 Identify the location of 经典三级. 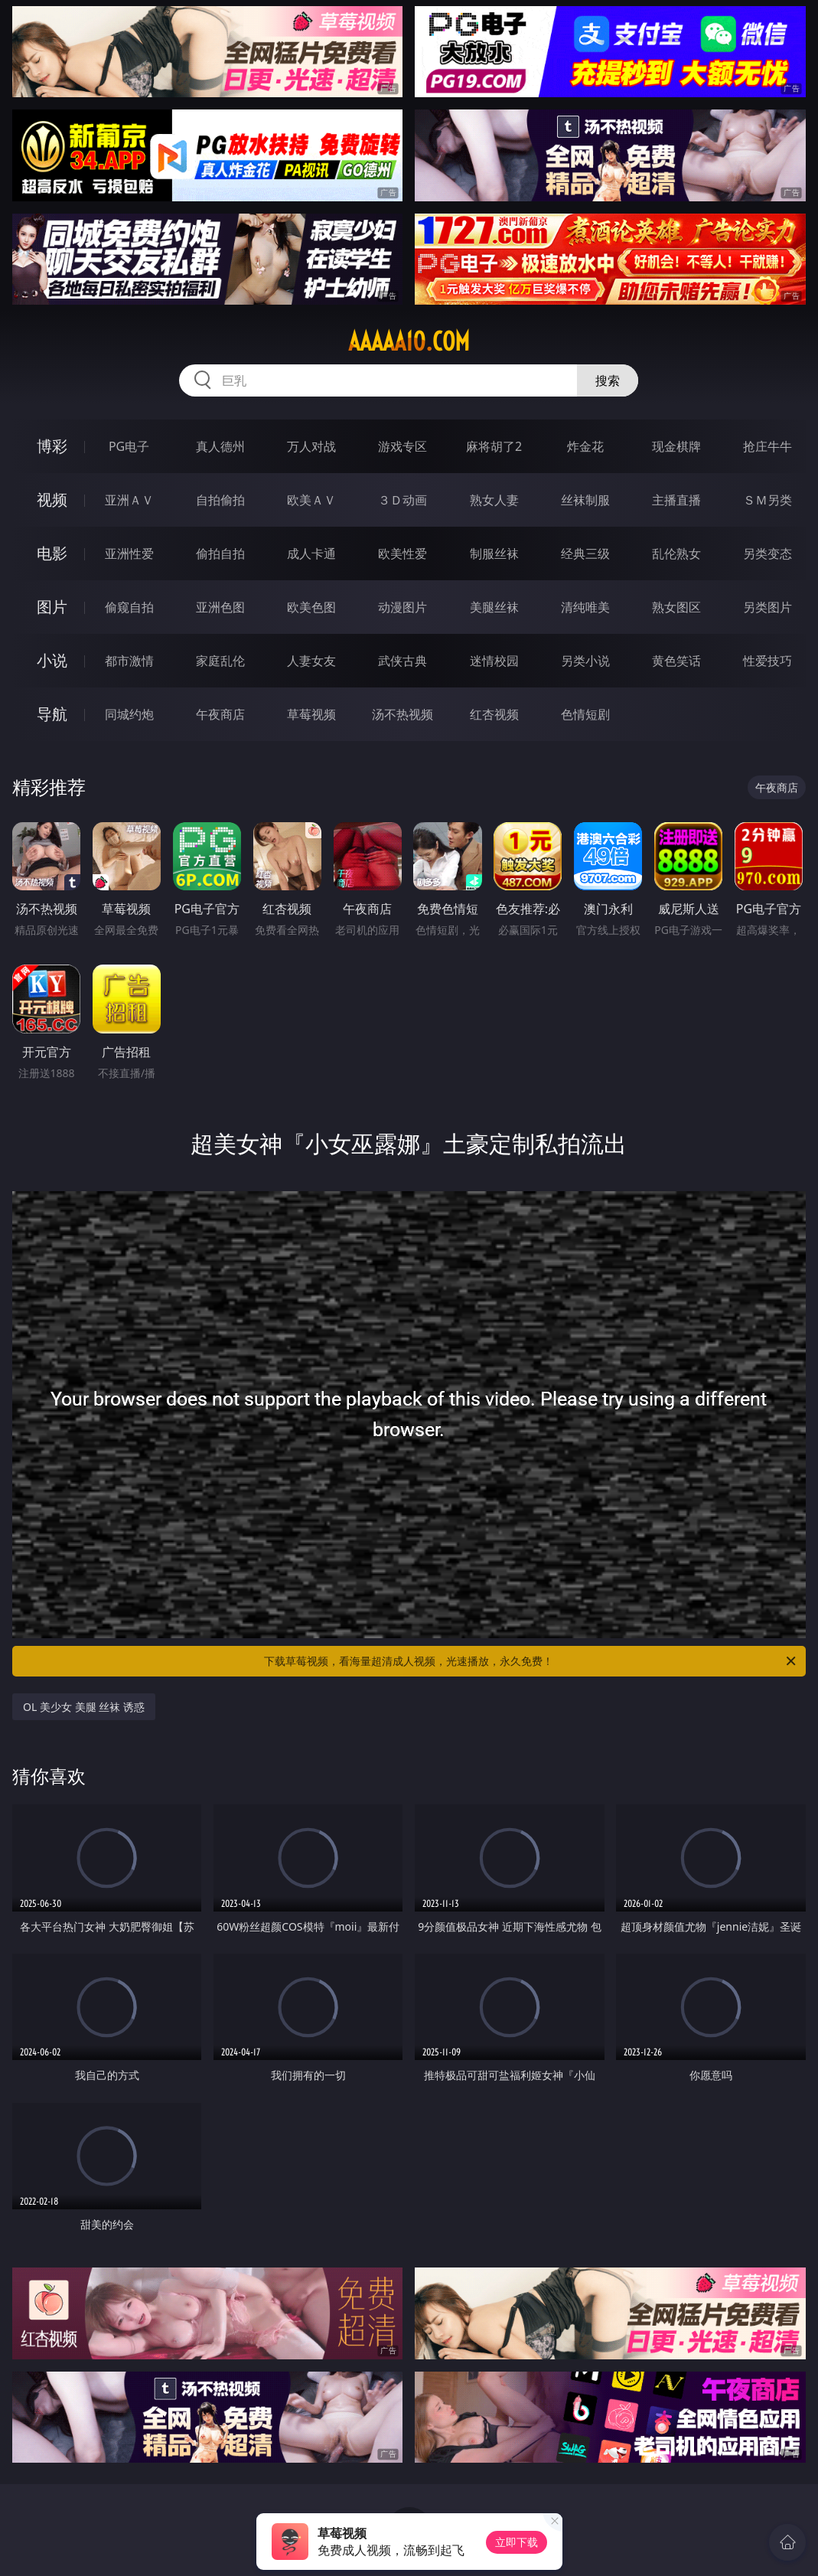
(585, 553).